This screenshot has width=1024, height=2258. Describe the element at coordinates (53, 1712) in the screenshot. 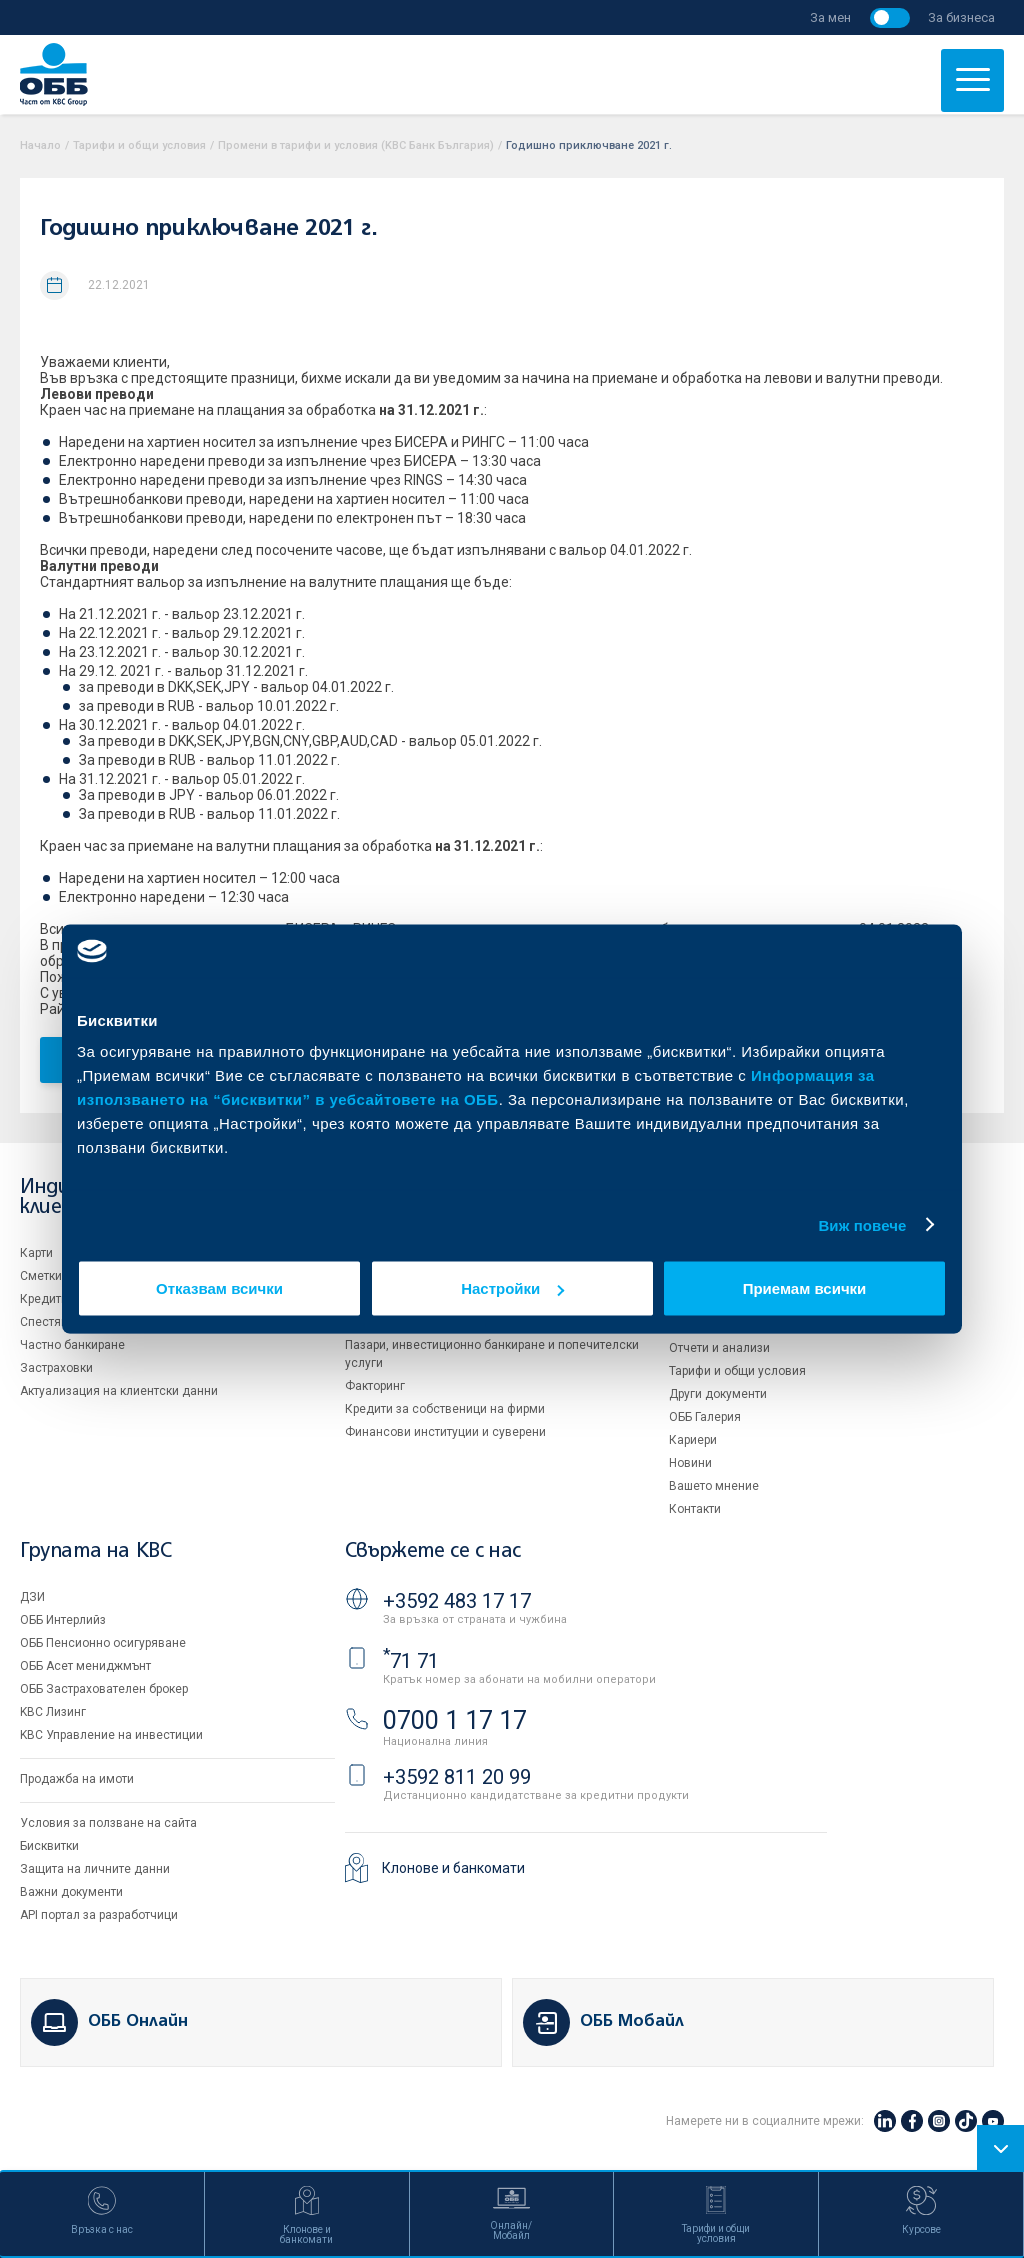

I see `KBC Лизинг` at that location.